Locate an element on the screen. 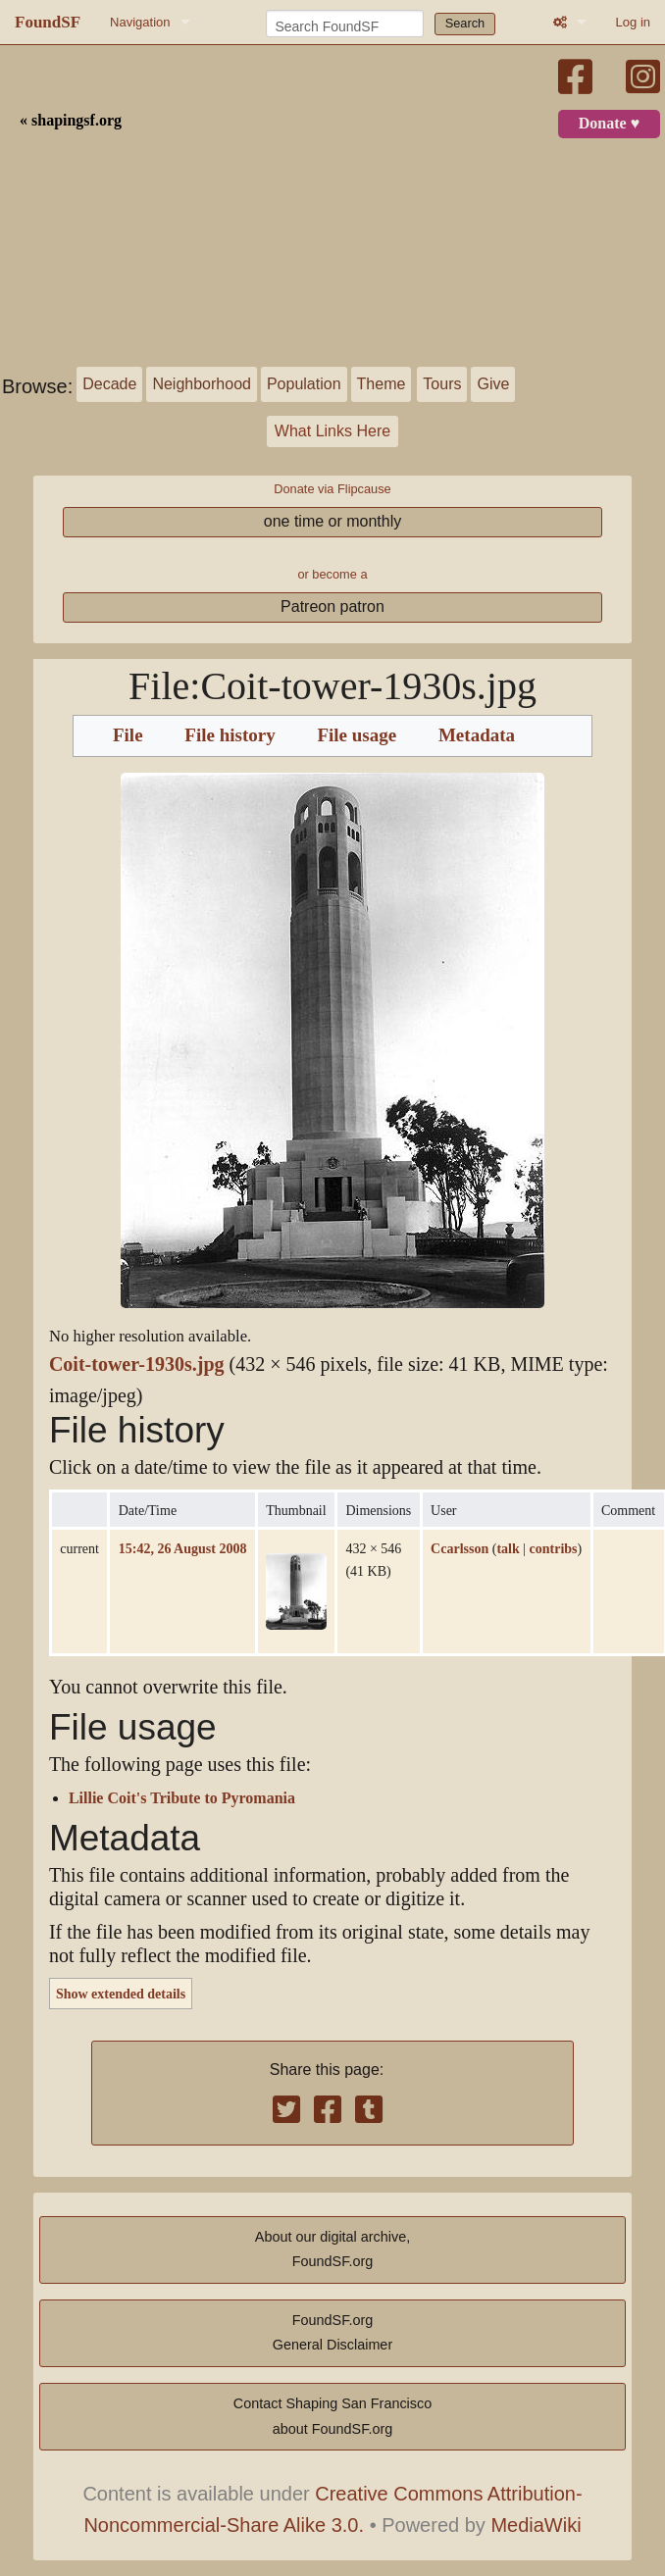 The image size is (665, 2576). Decade is located at coordinates (109, 384).